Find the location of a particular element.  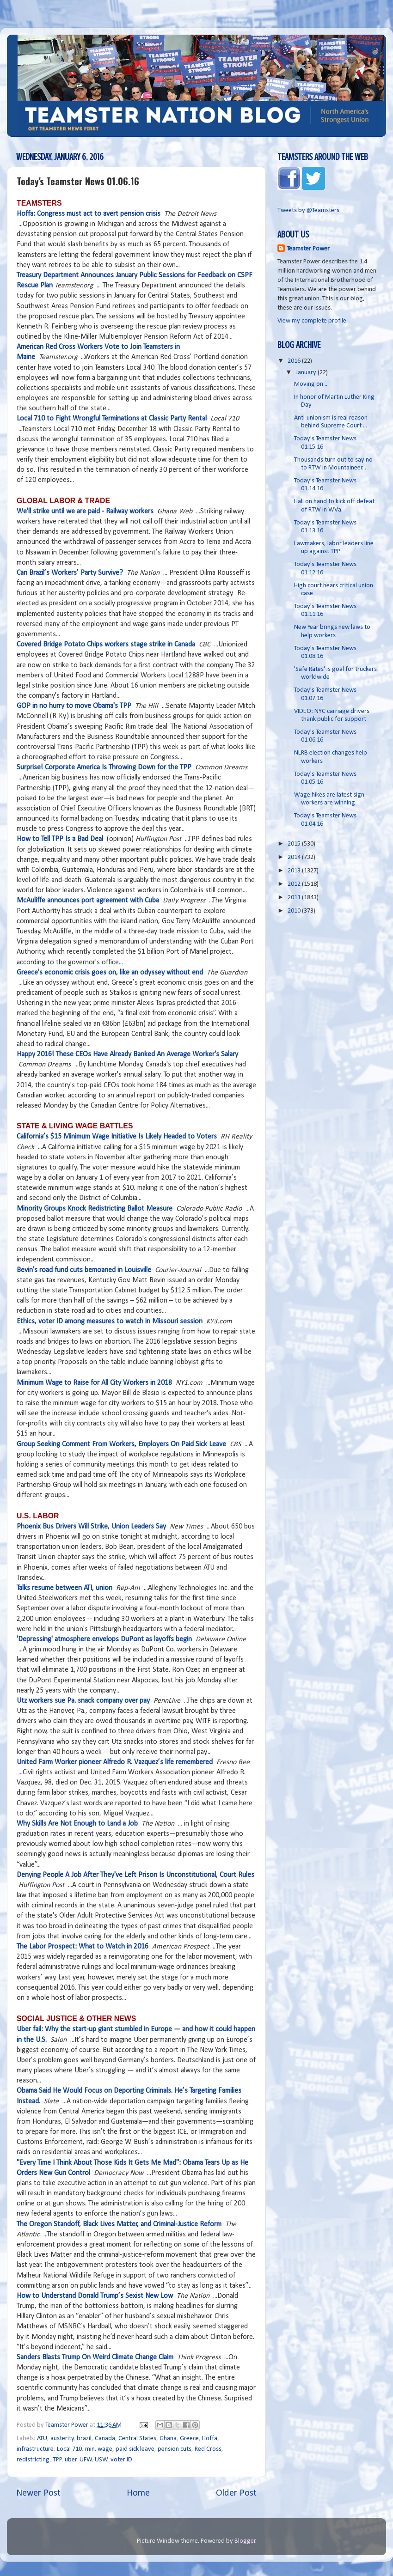

Tweets by @Teamsters is located at coordinates (308, 210).